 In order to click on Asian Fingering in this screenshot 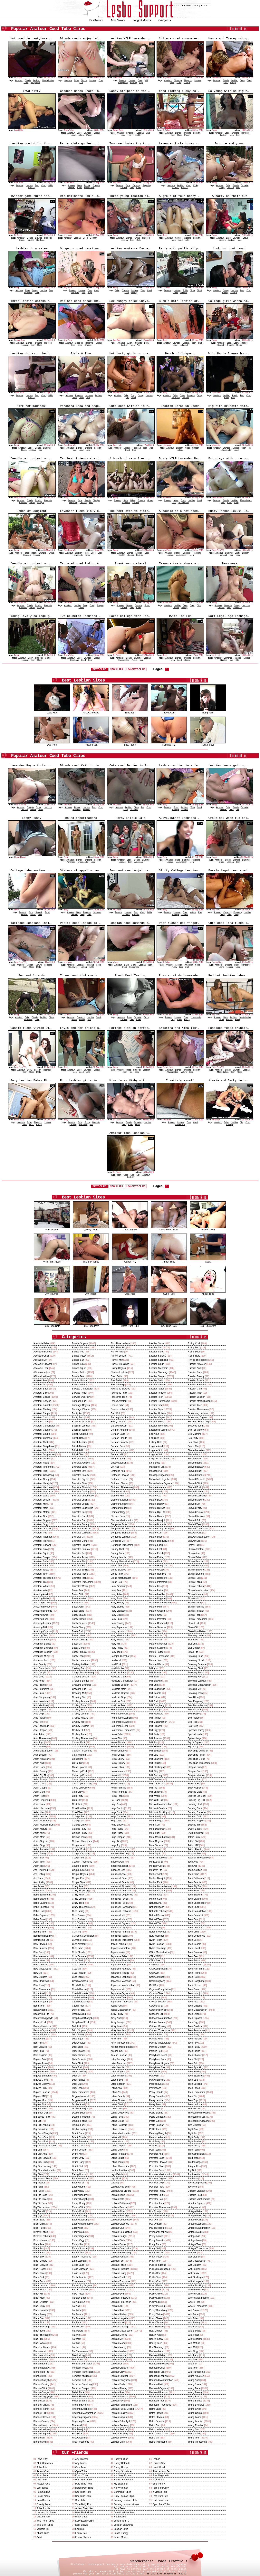, I will do `click(42, 1800)`.